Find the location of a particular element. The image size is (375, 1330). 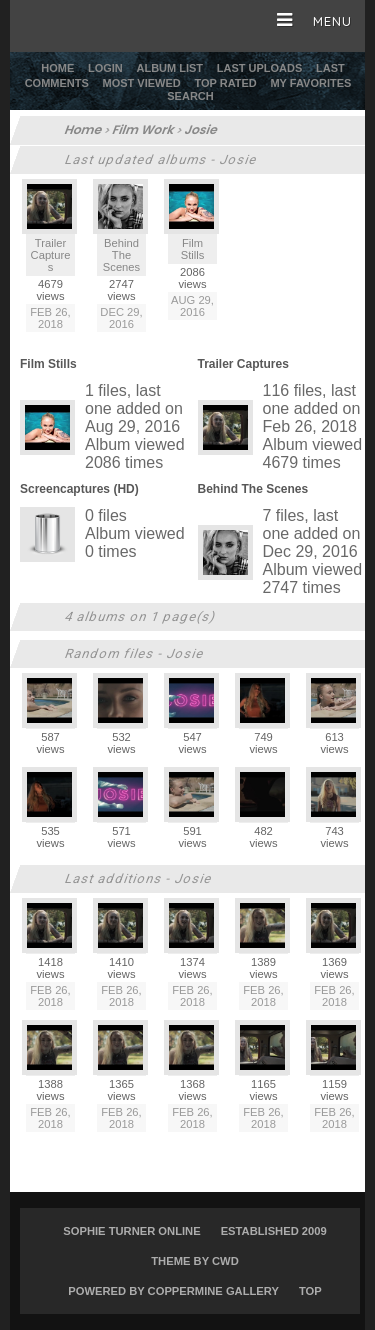

Most viewed is located at coordinates (142, 83).